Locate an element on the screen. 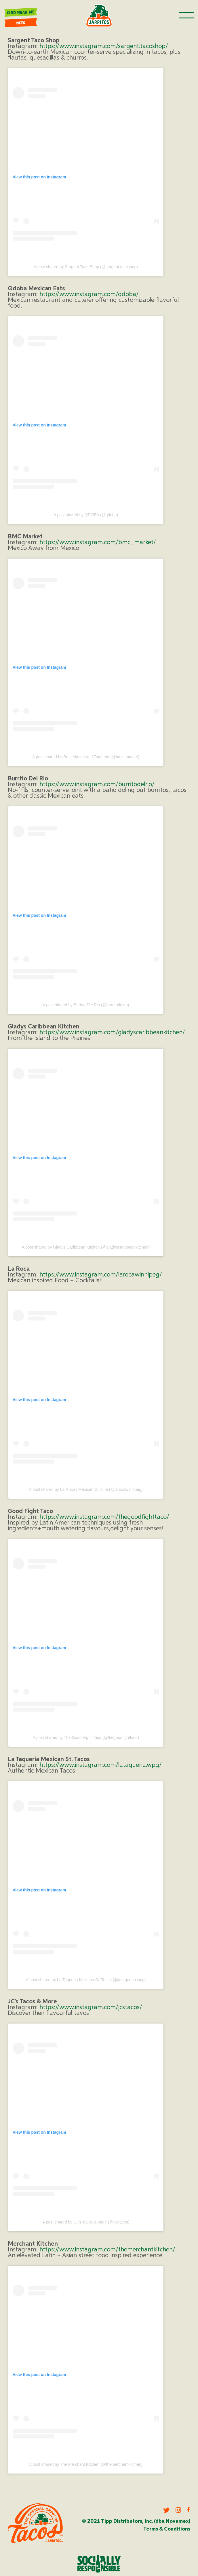  https://www.instagram.com/themerchantkitchen/ is located at coordinates (107, 2250).